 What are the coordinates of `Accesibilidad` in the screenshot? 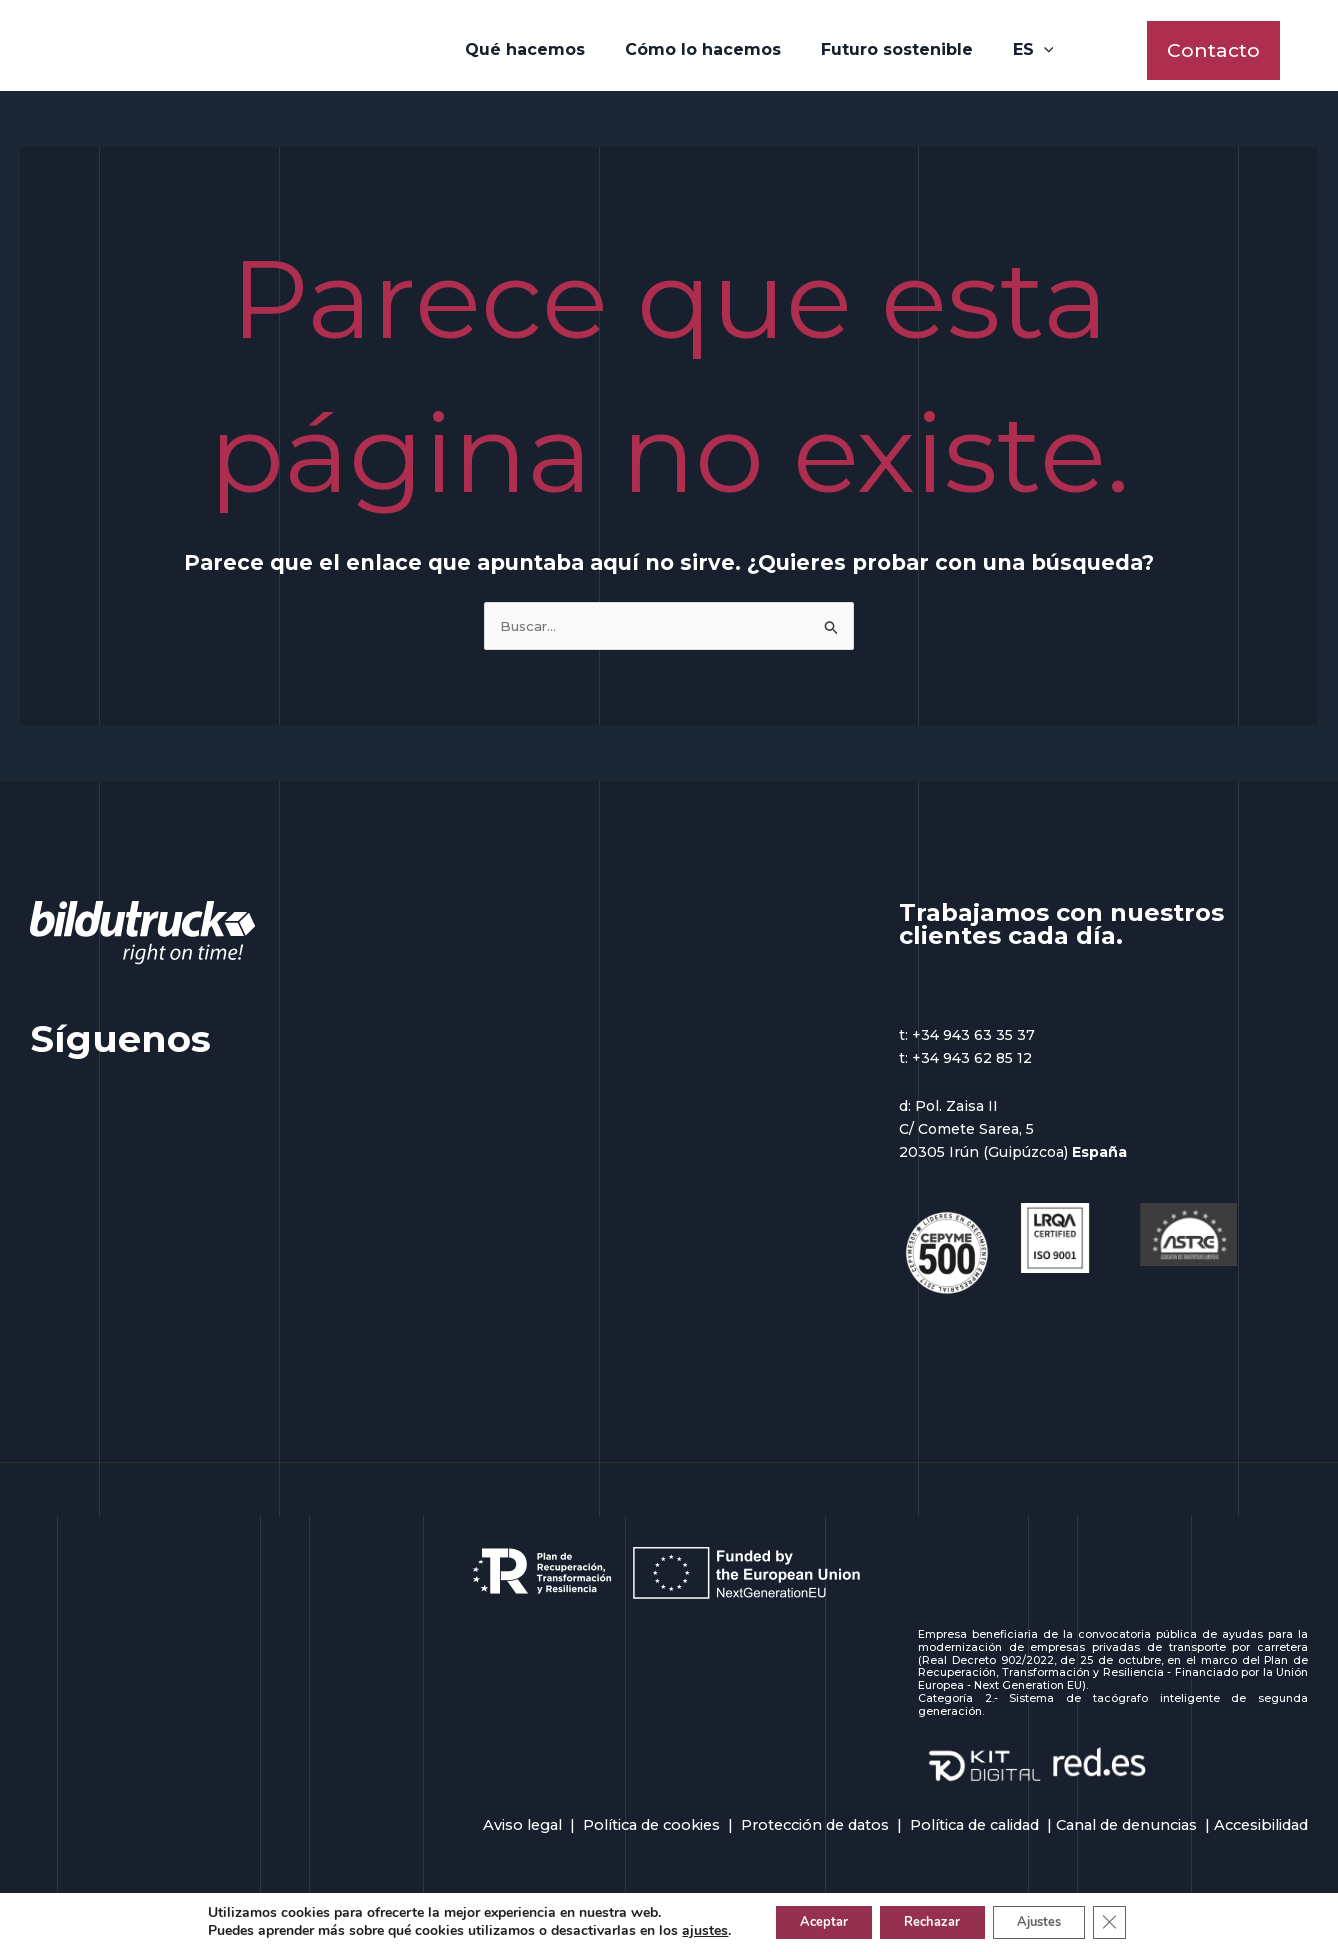 It's located at (1261, 1831).